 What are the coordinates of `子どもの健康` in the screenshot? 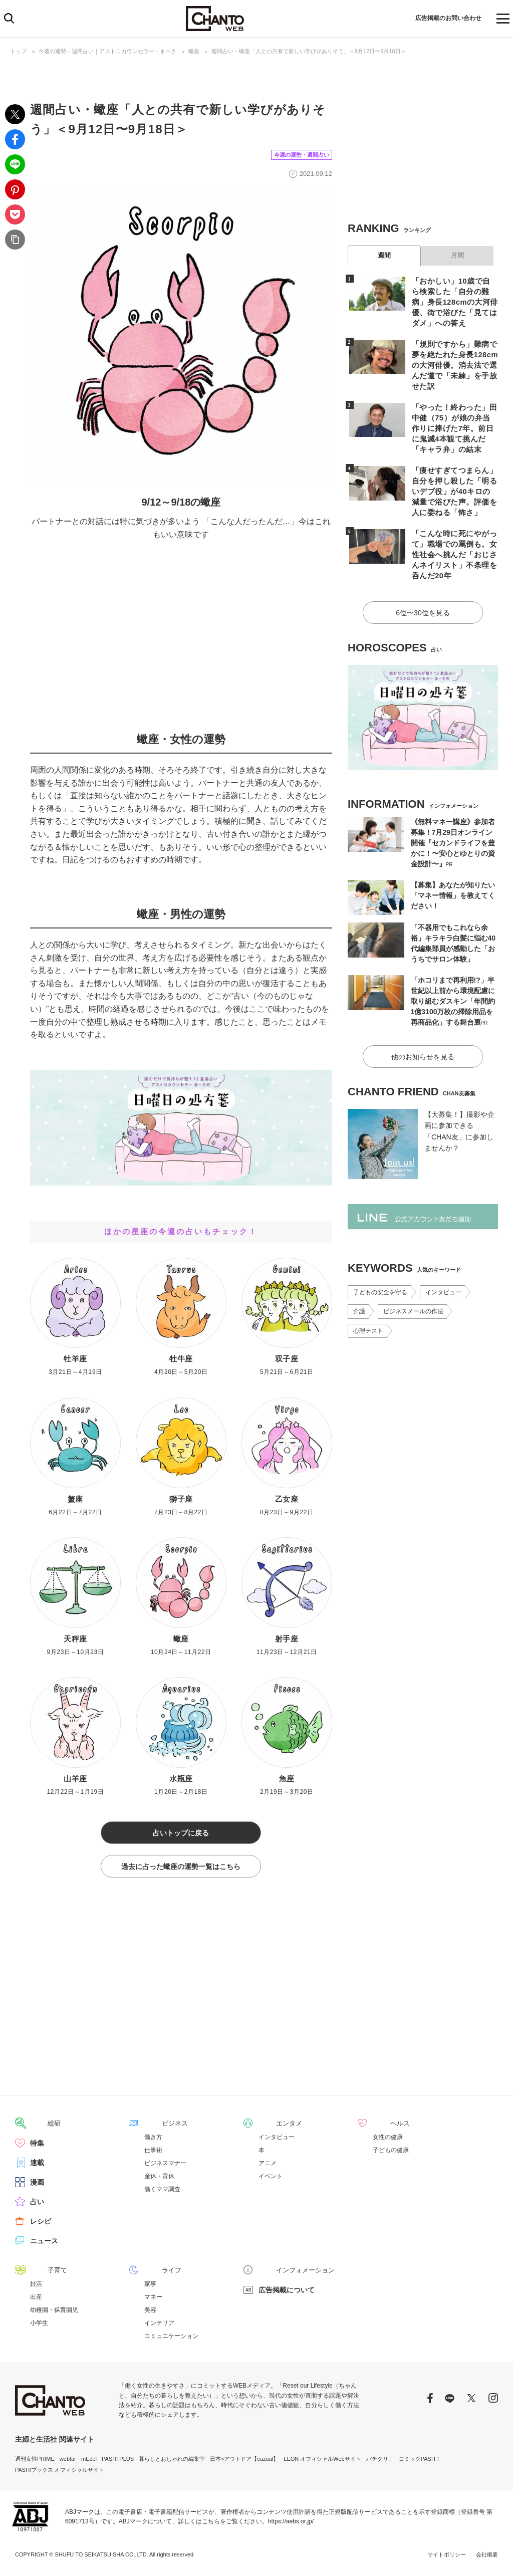 It's located at (391, 2152).